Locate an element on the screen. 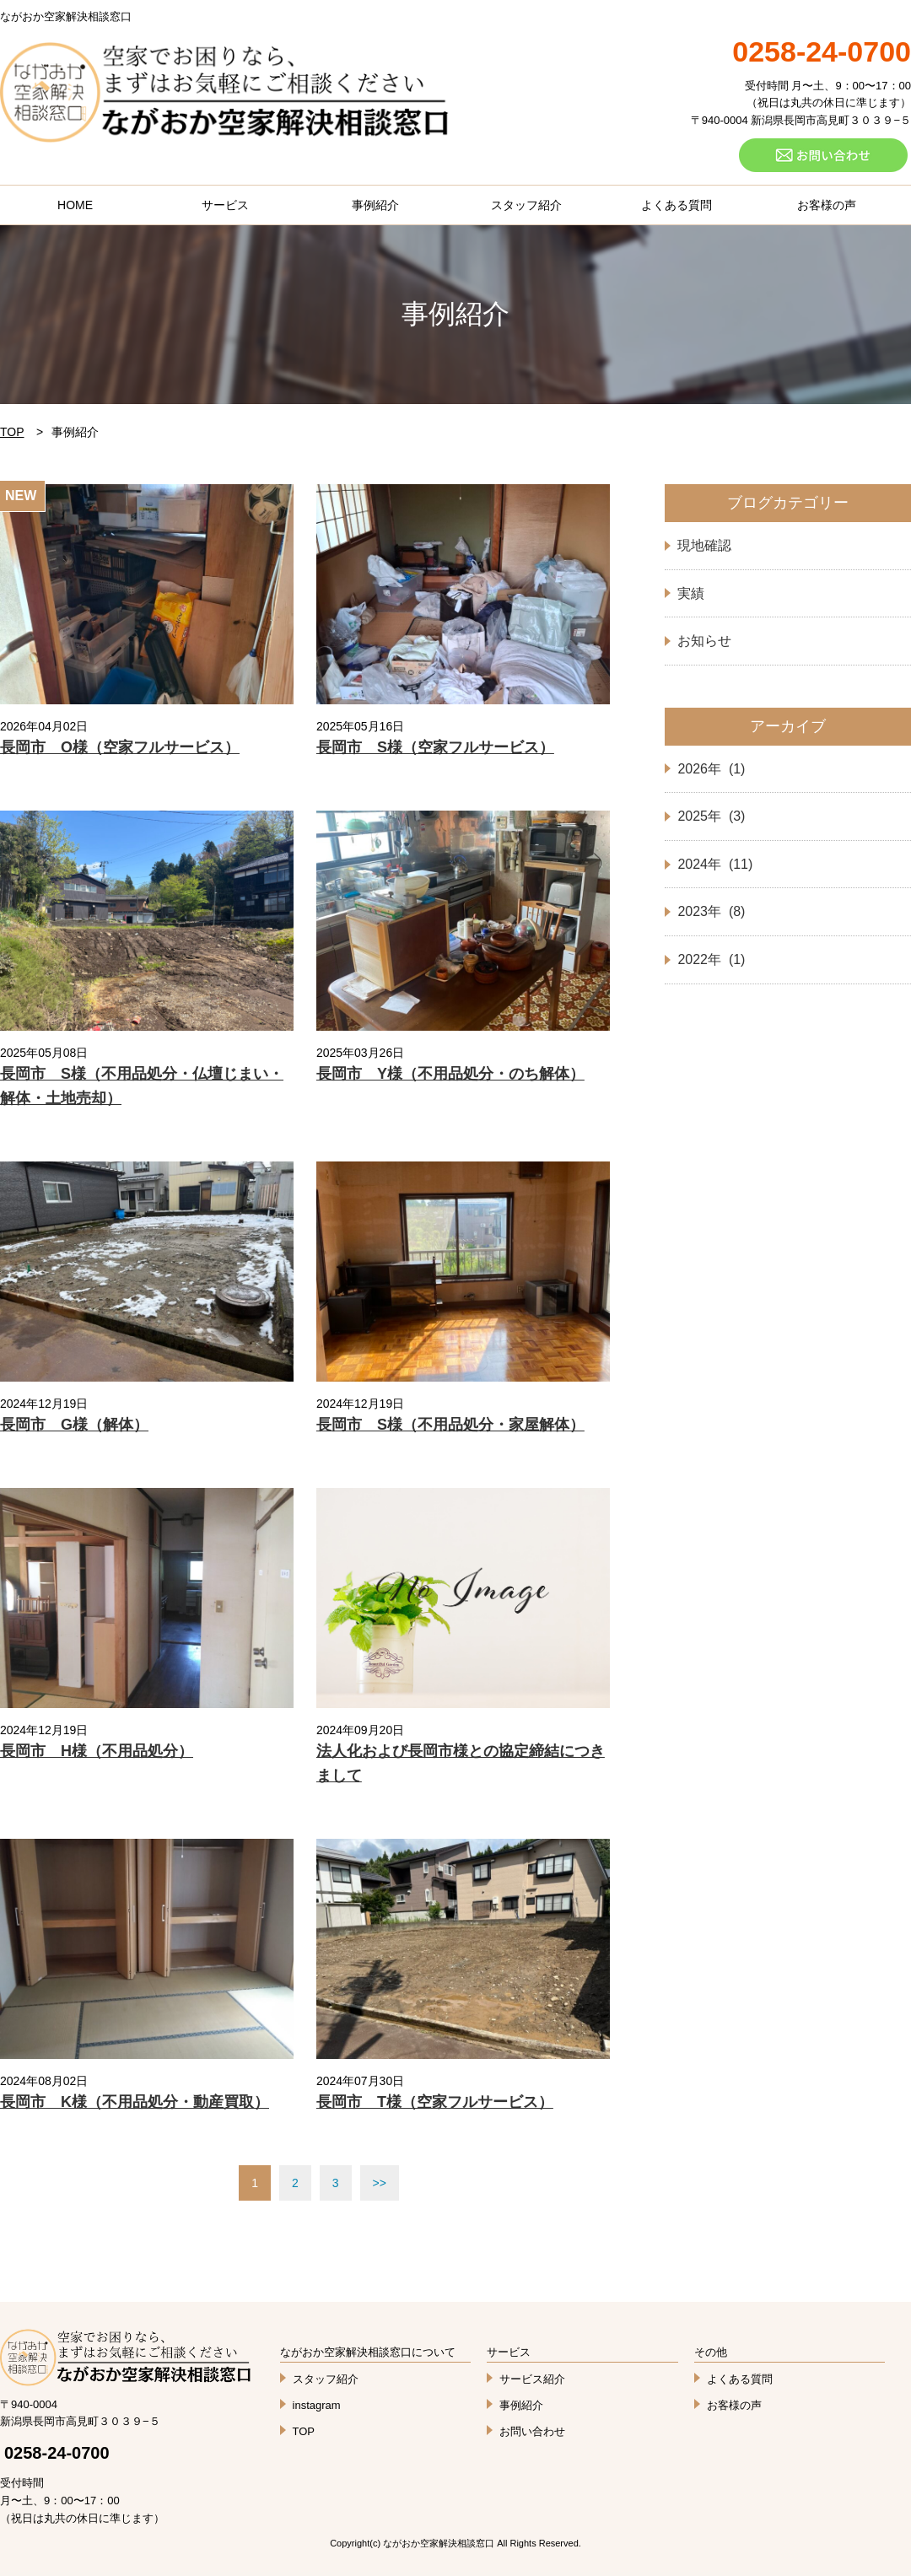  2024年 (11) is located at coordinates (714, 864).